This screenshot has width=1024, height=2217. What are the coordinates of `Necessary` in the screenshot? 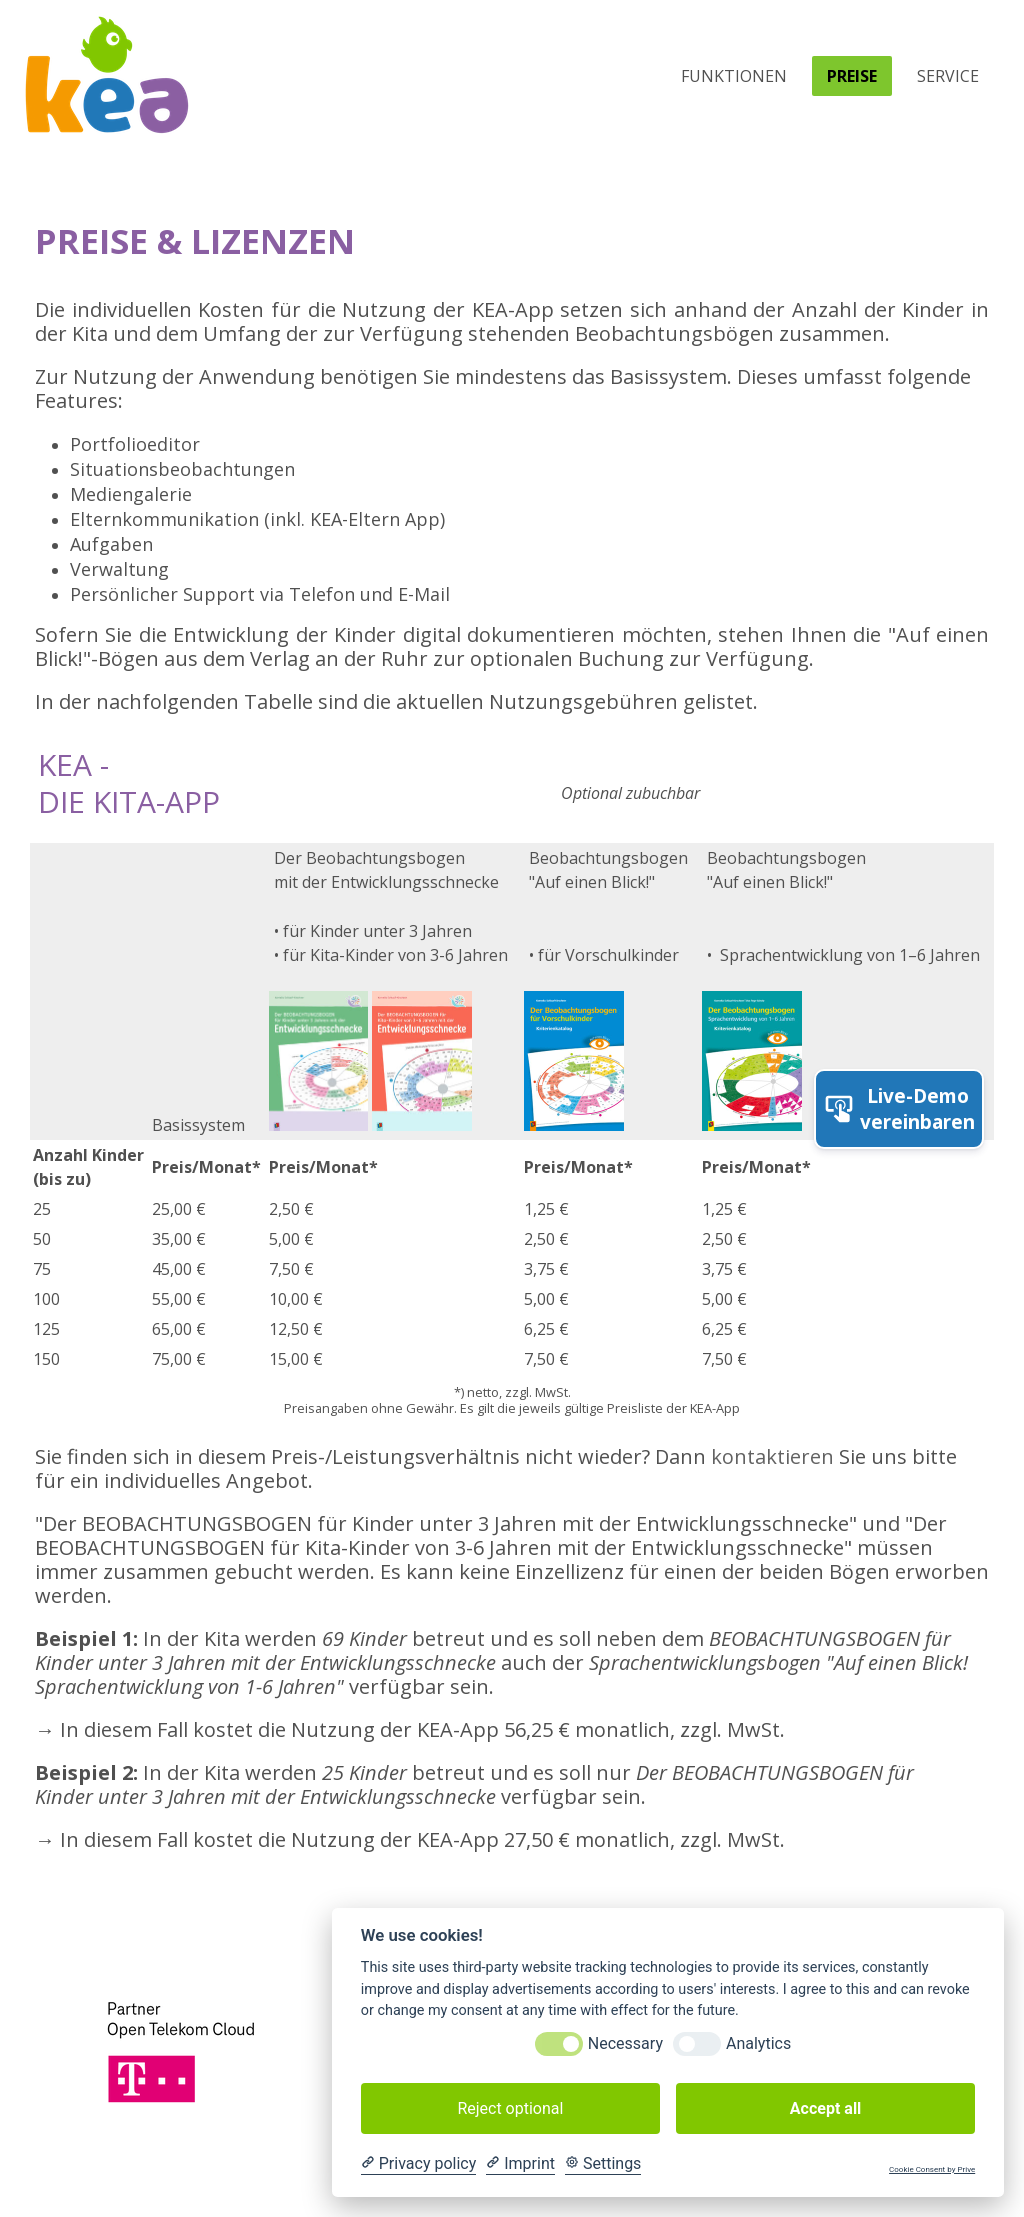 It's located at (625, 2043).